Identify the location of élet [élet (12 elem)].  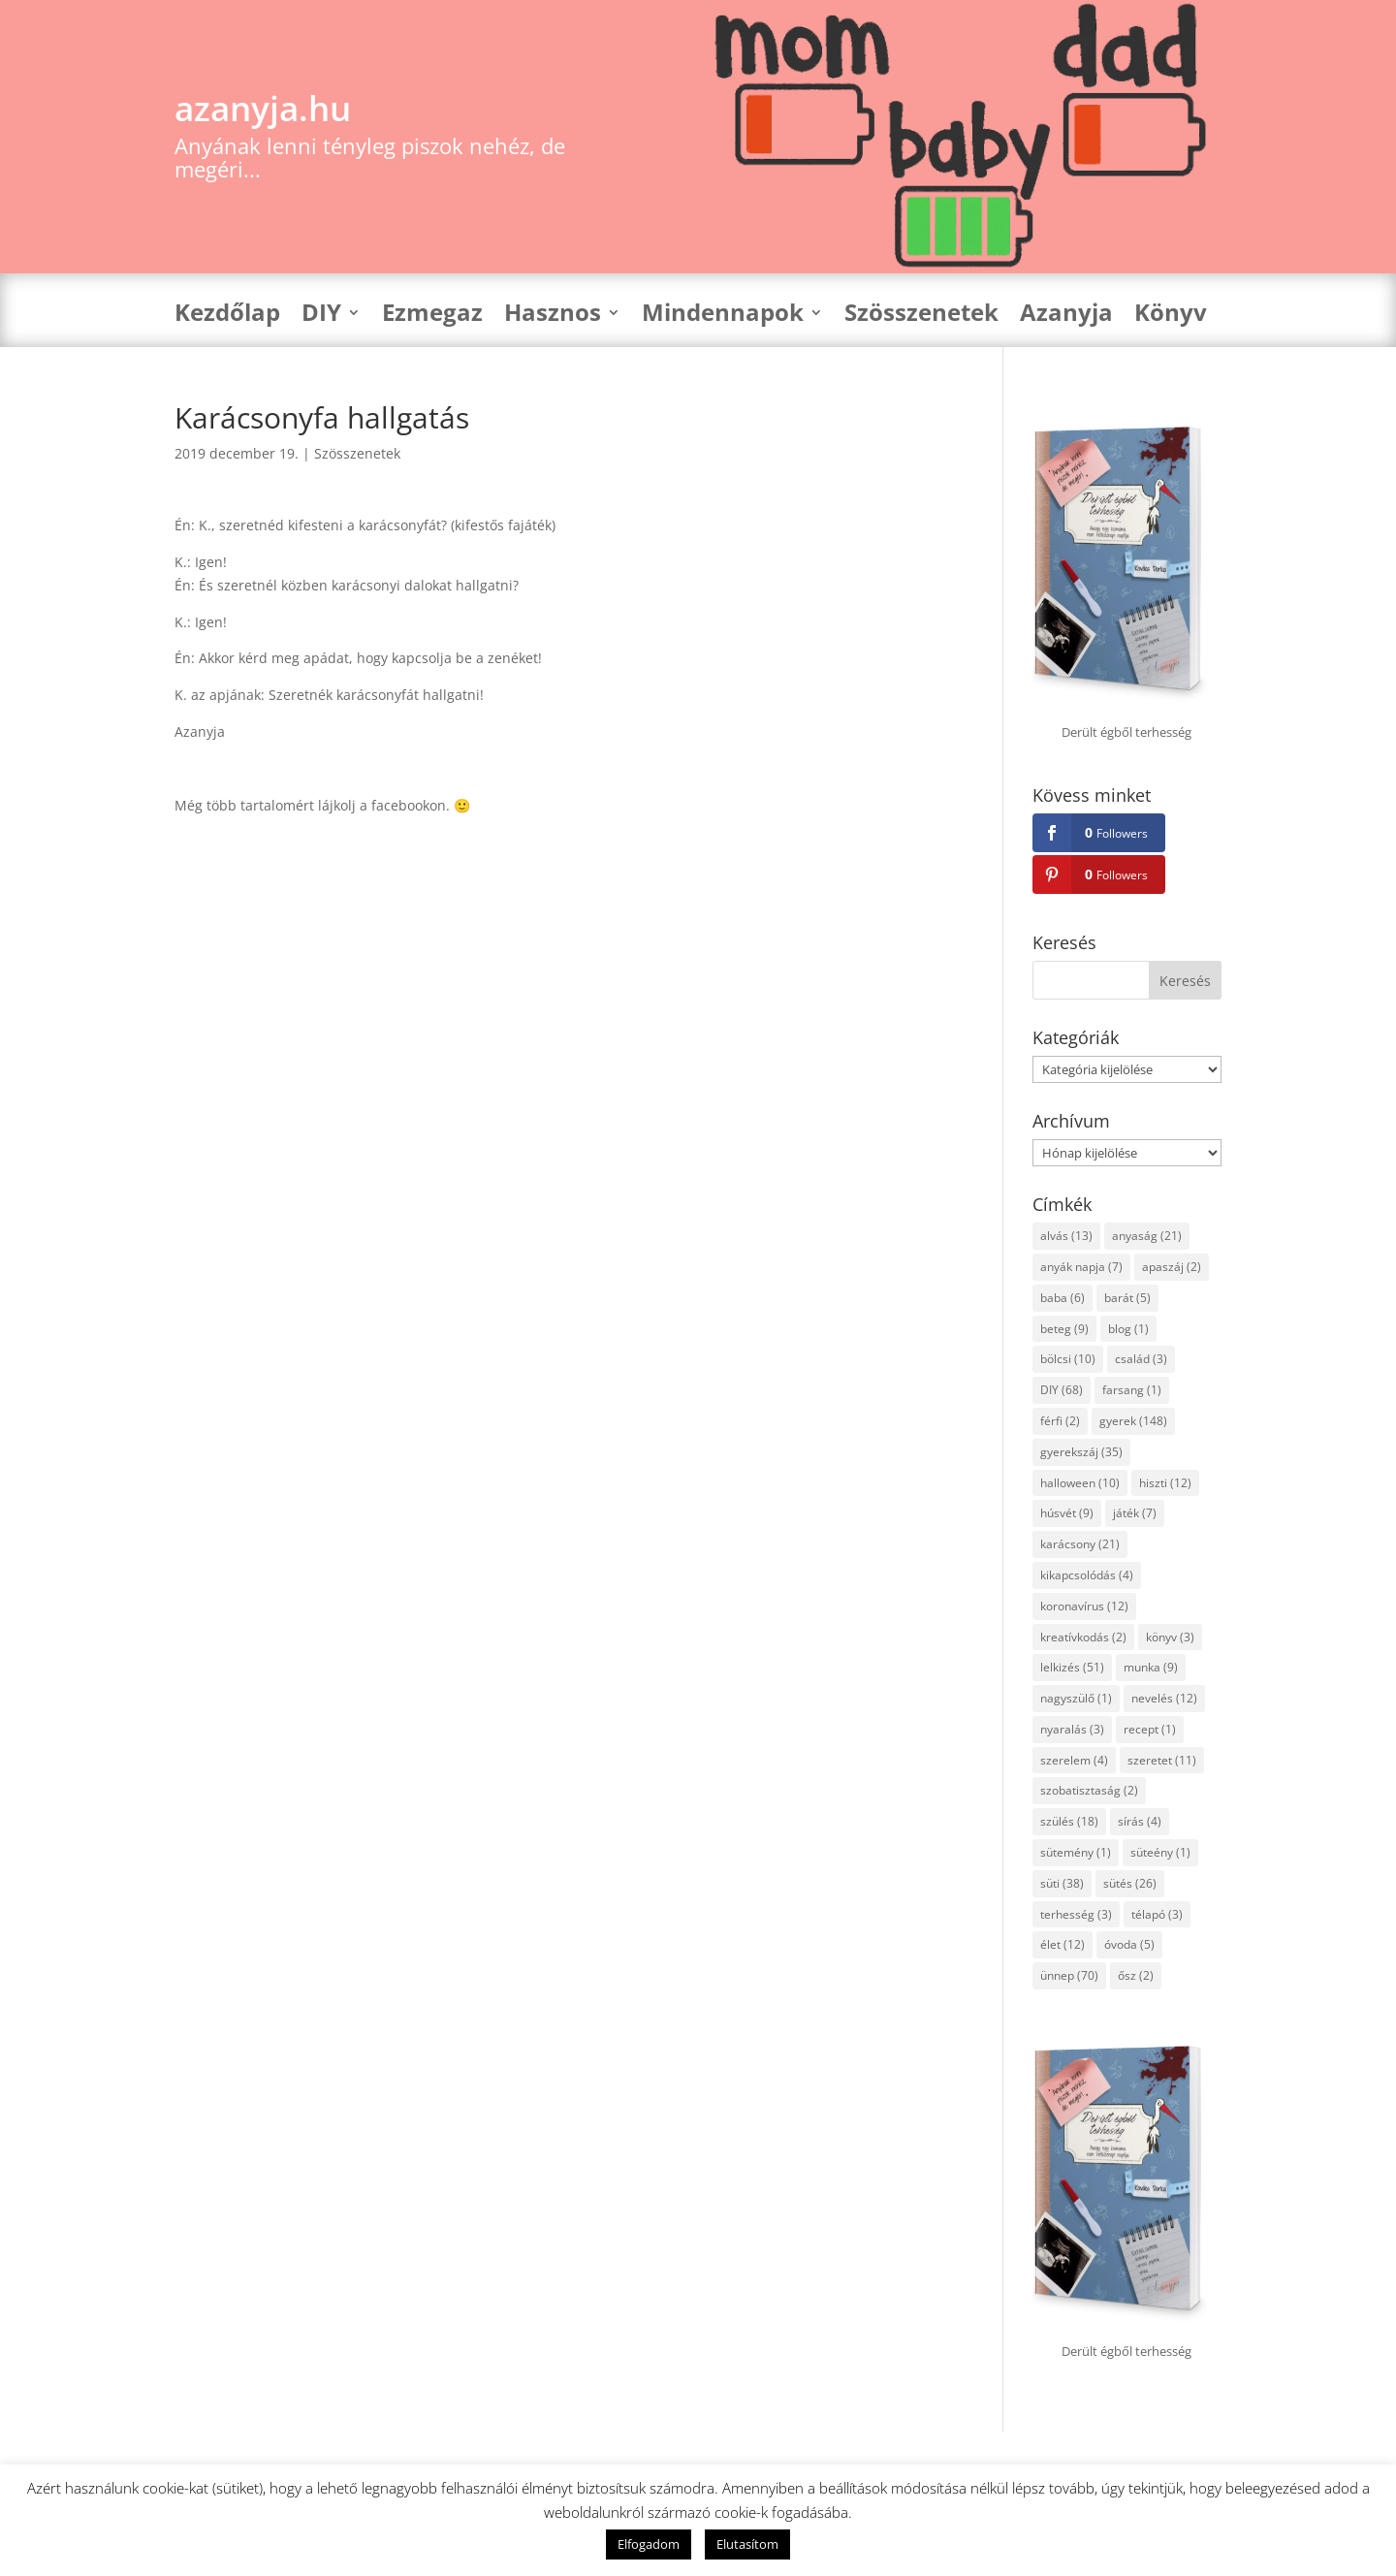
(1062, 1944).